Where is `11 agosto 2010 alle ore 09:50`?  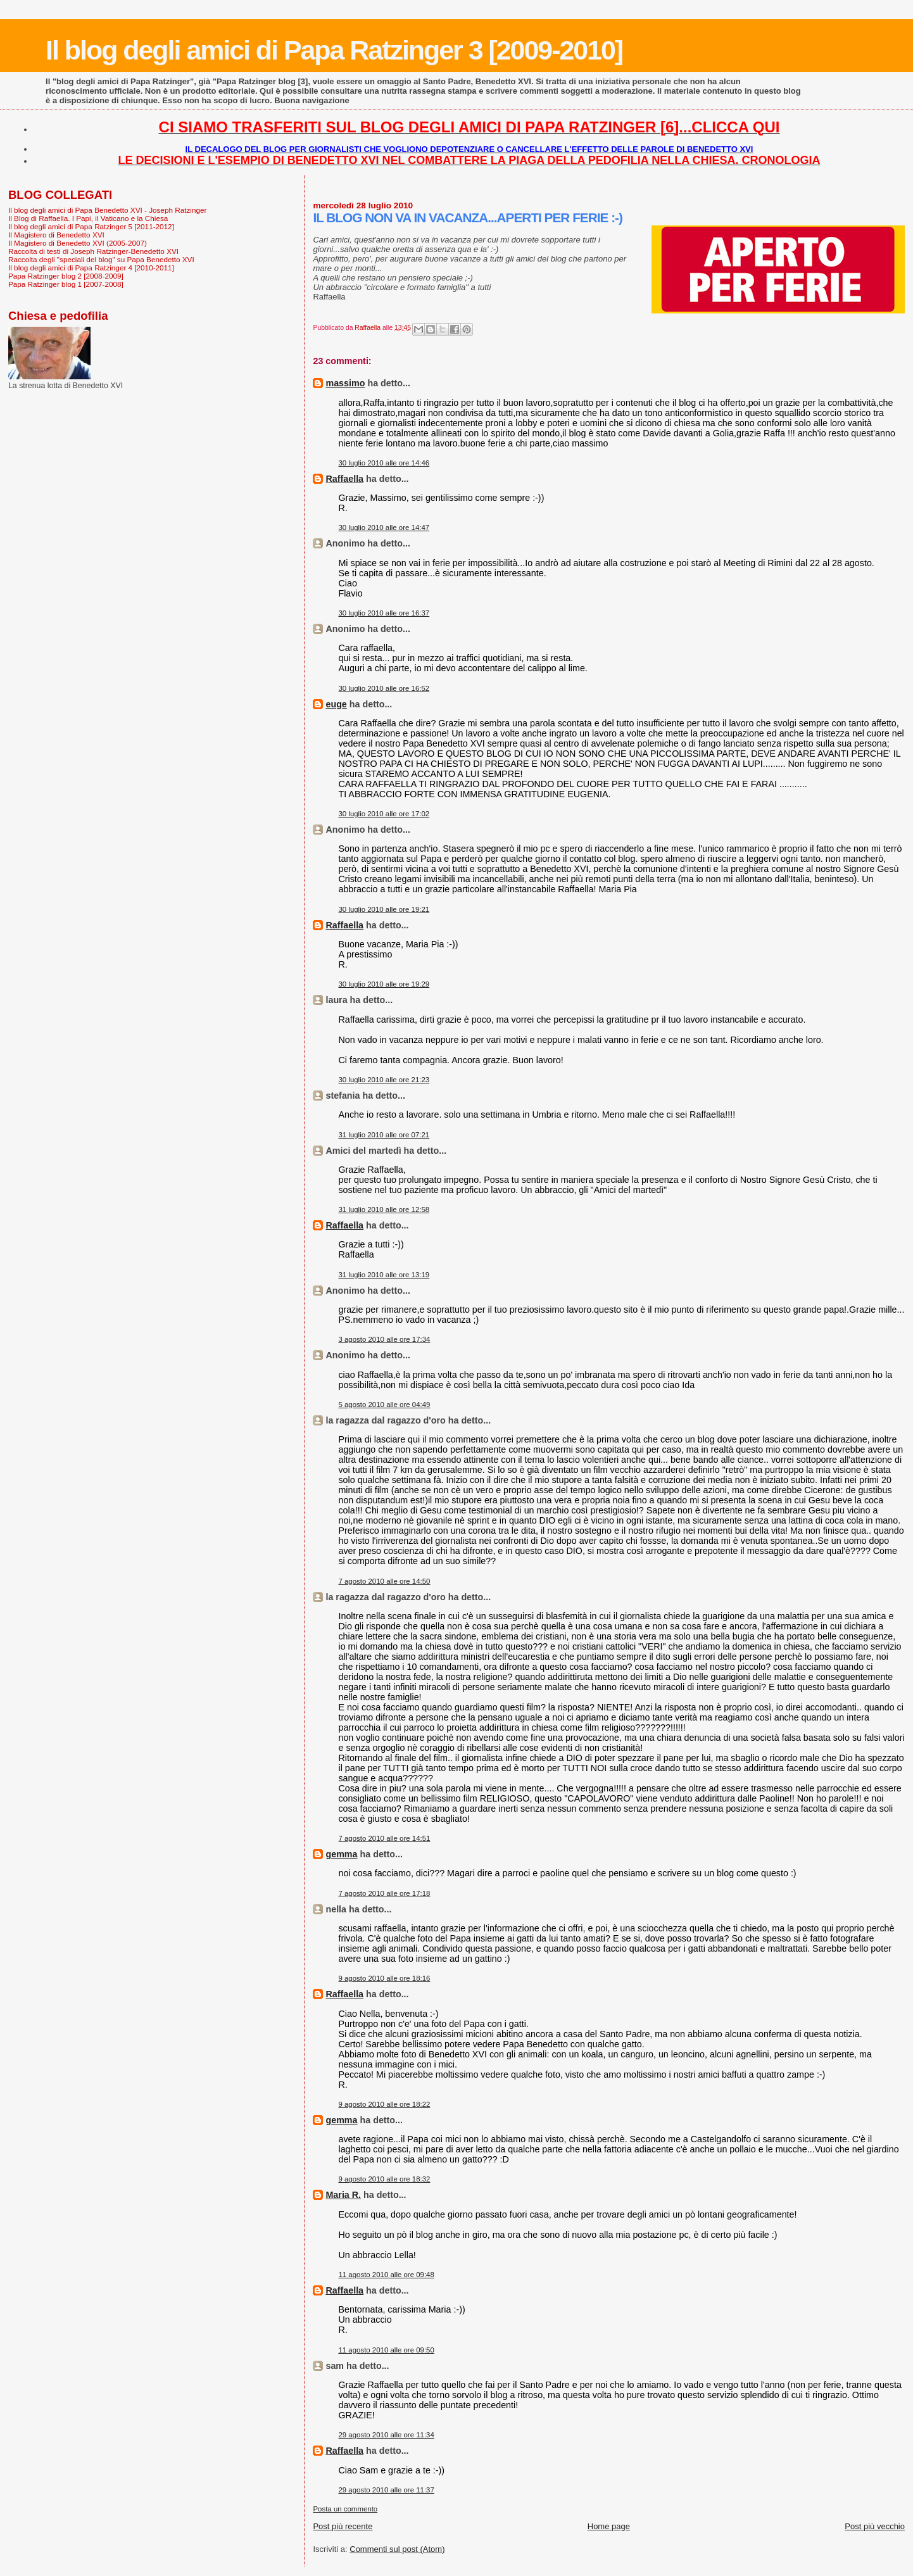 11 agosto 2010 alle ore 09:50 is located at coordinates (386, 2350).